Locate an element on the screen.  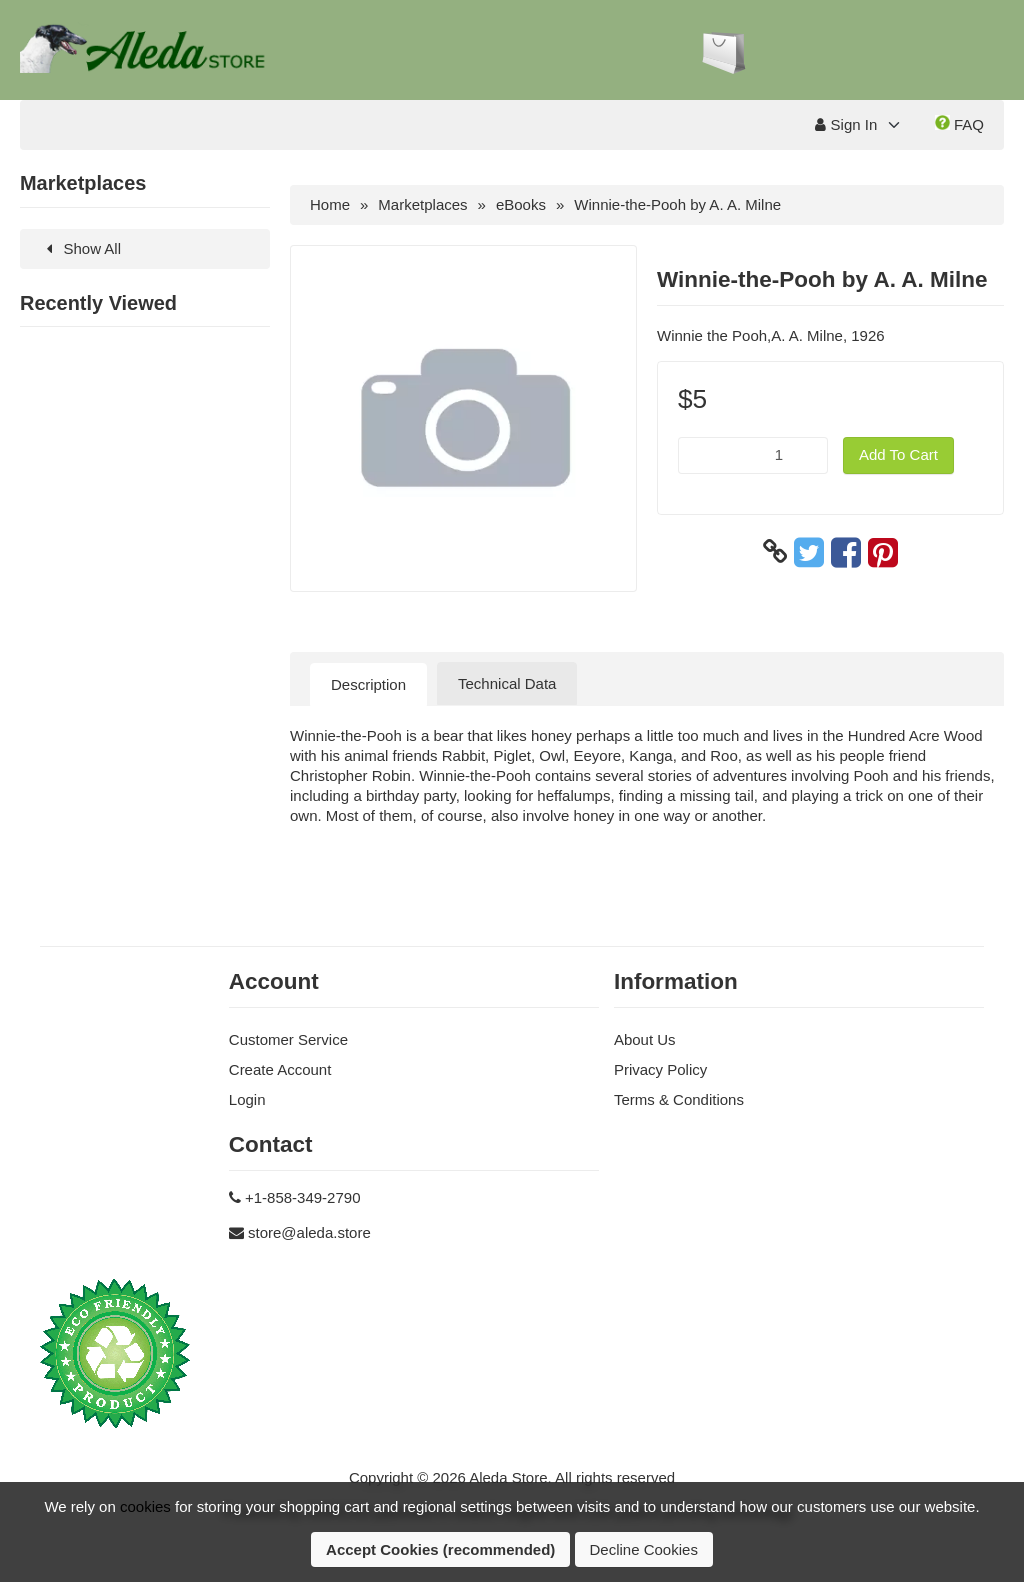
Privacy Policy is located at coordinates (660, 1069).